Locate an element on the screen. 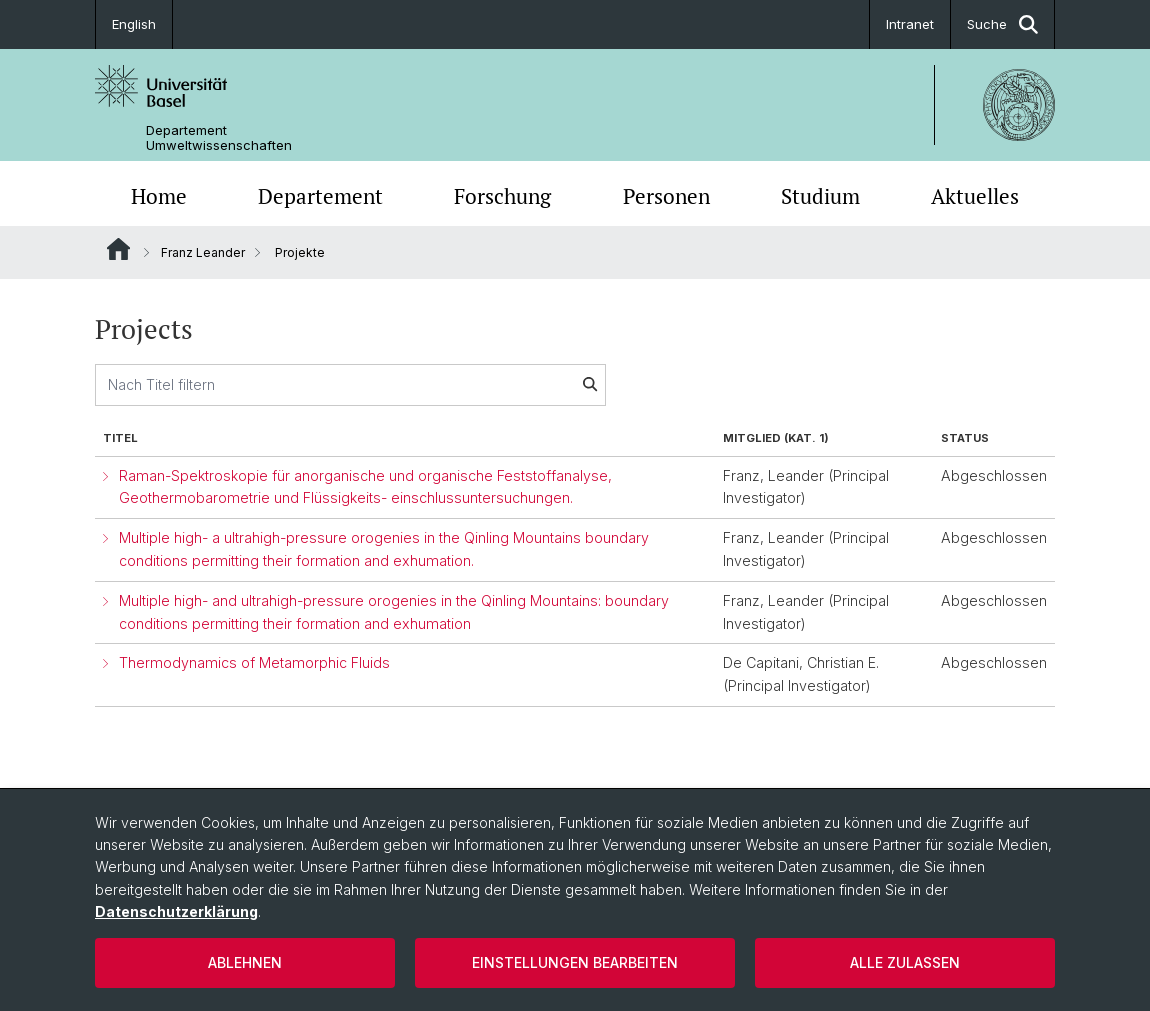 Image resolution: width=1150 pixels, height=1011 pixels. Aktuelles is located at coordinates (975, 196).